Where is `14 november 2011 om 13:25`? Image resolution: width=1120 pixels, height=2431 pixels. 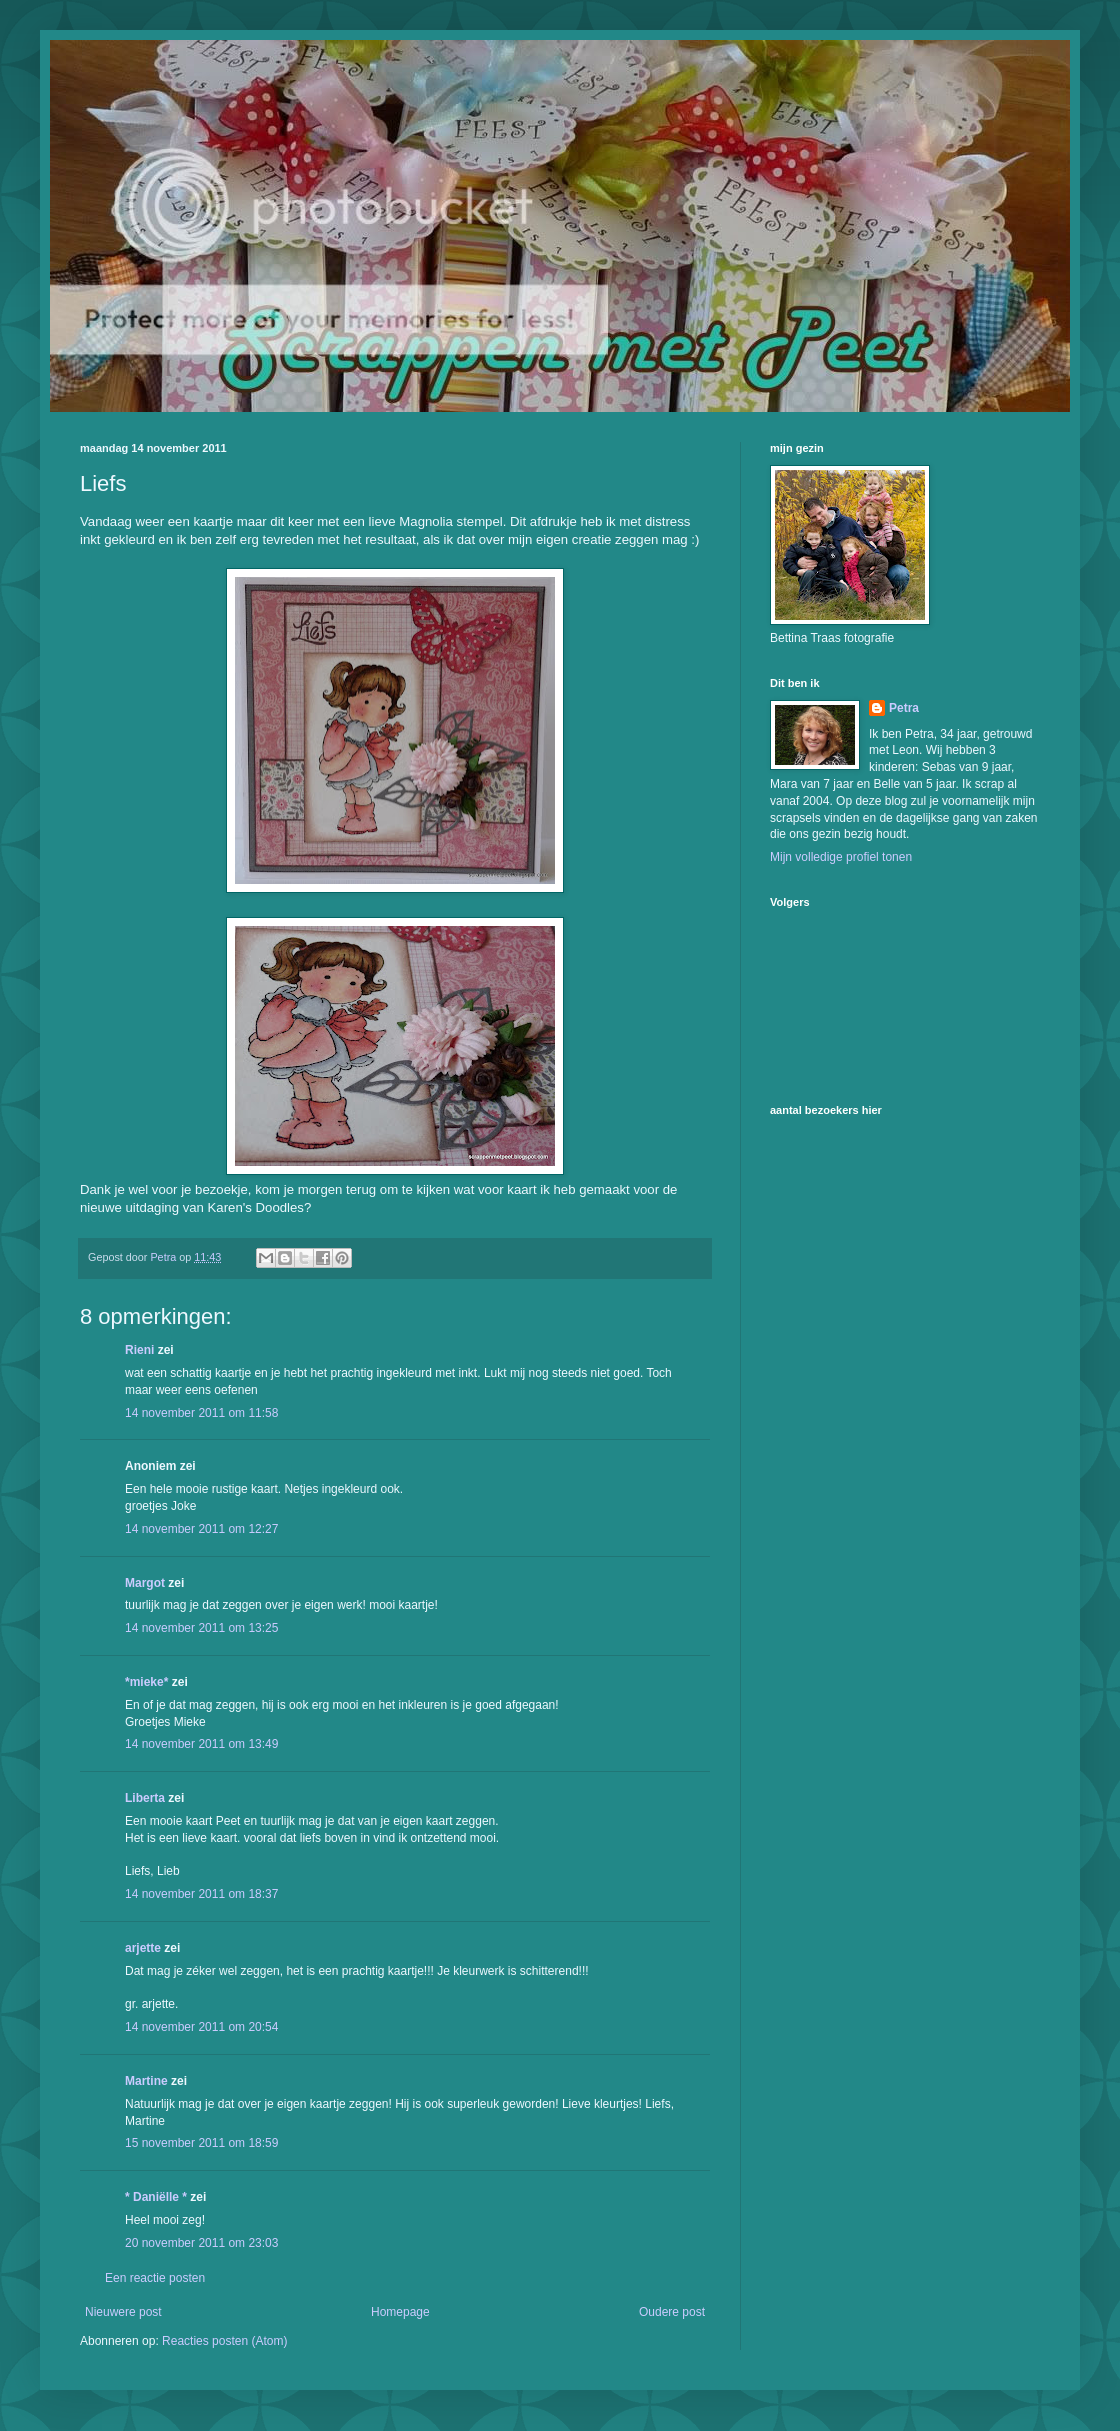
14 november 2011 om 13:25 is located at coordinates (201, 1628).